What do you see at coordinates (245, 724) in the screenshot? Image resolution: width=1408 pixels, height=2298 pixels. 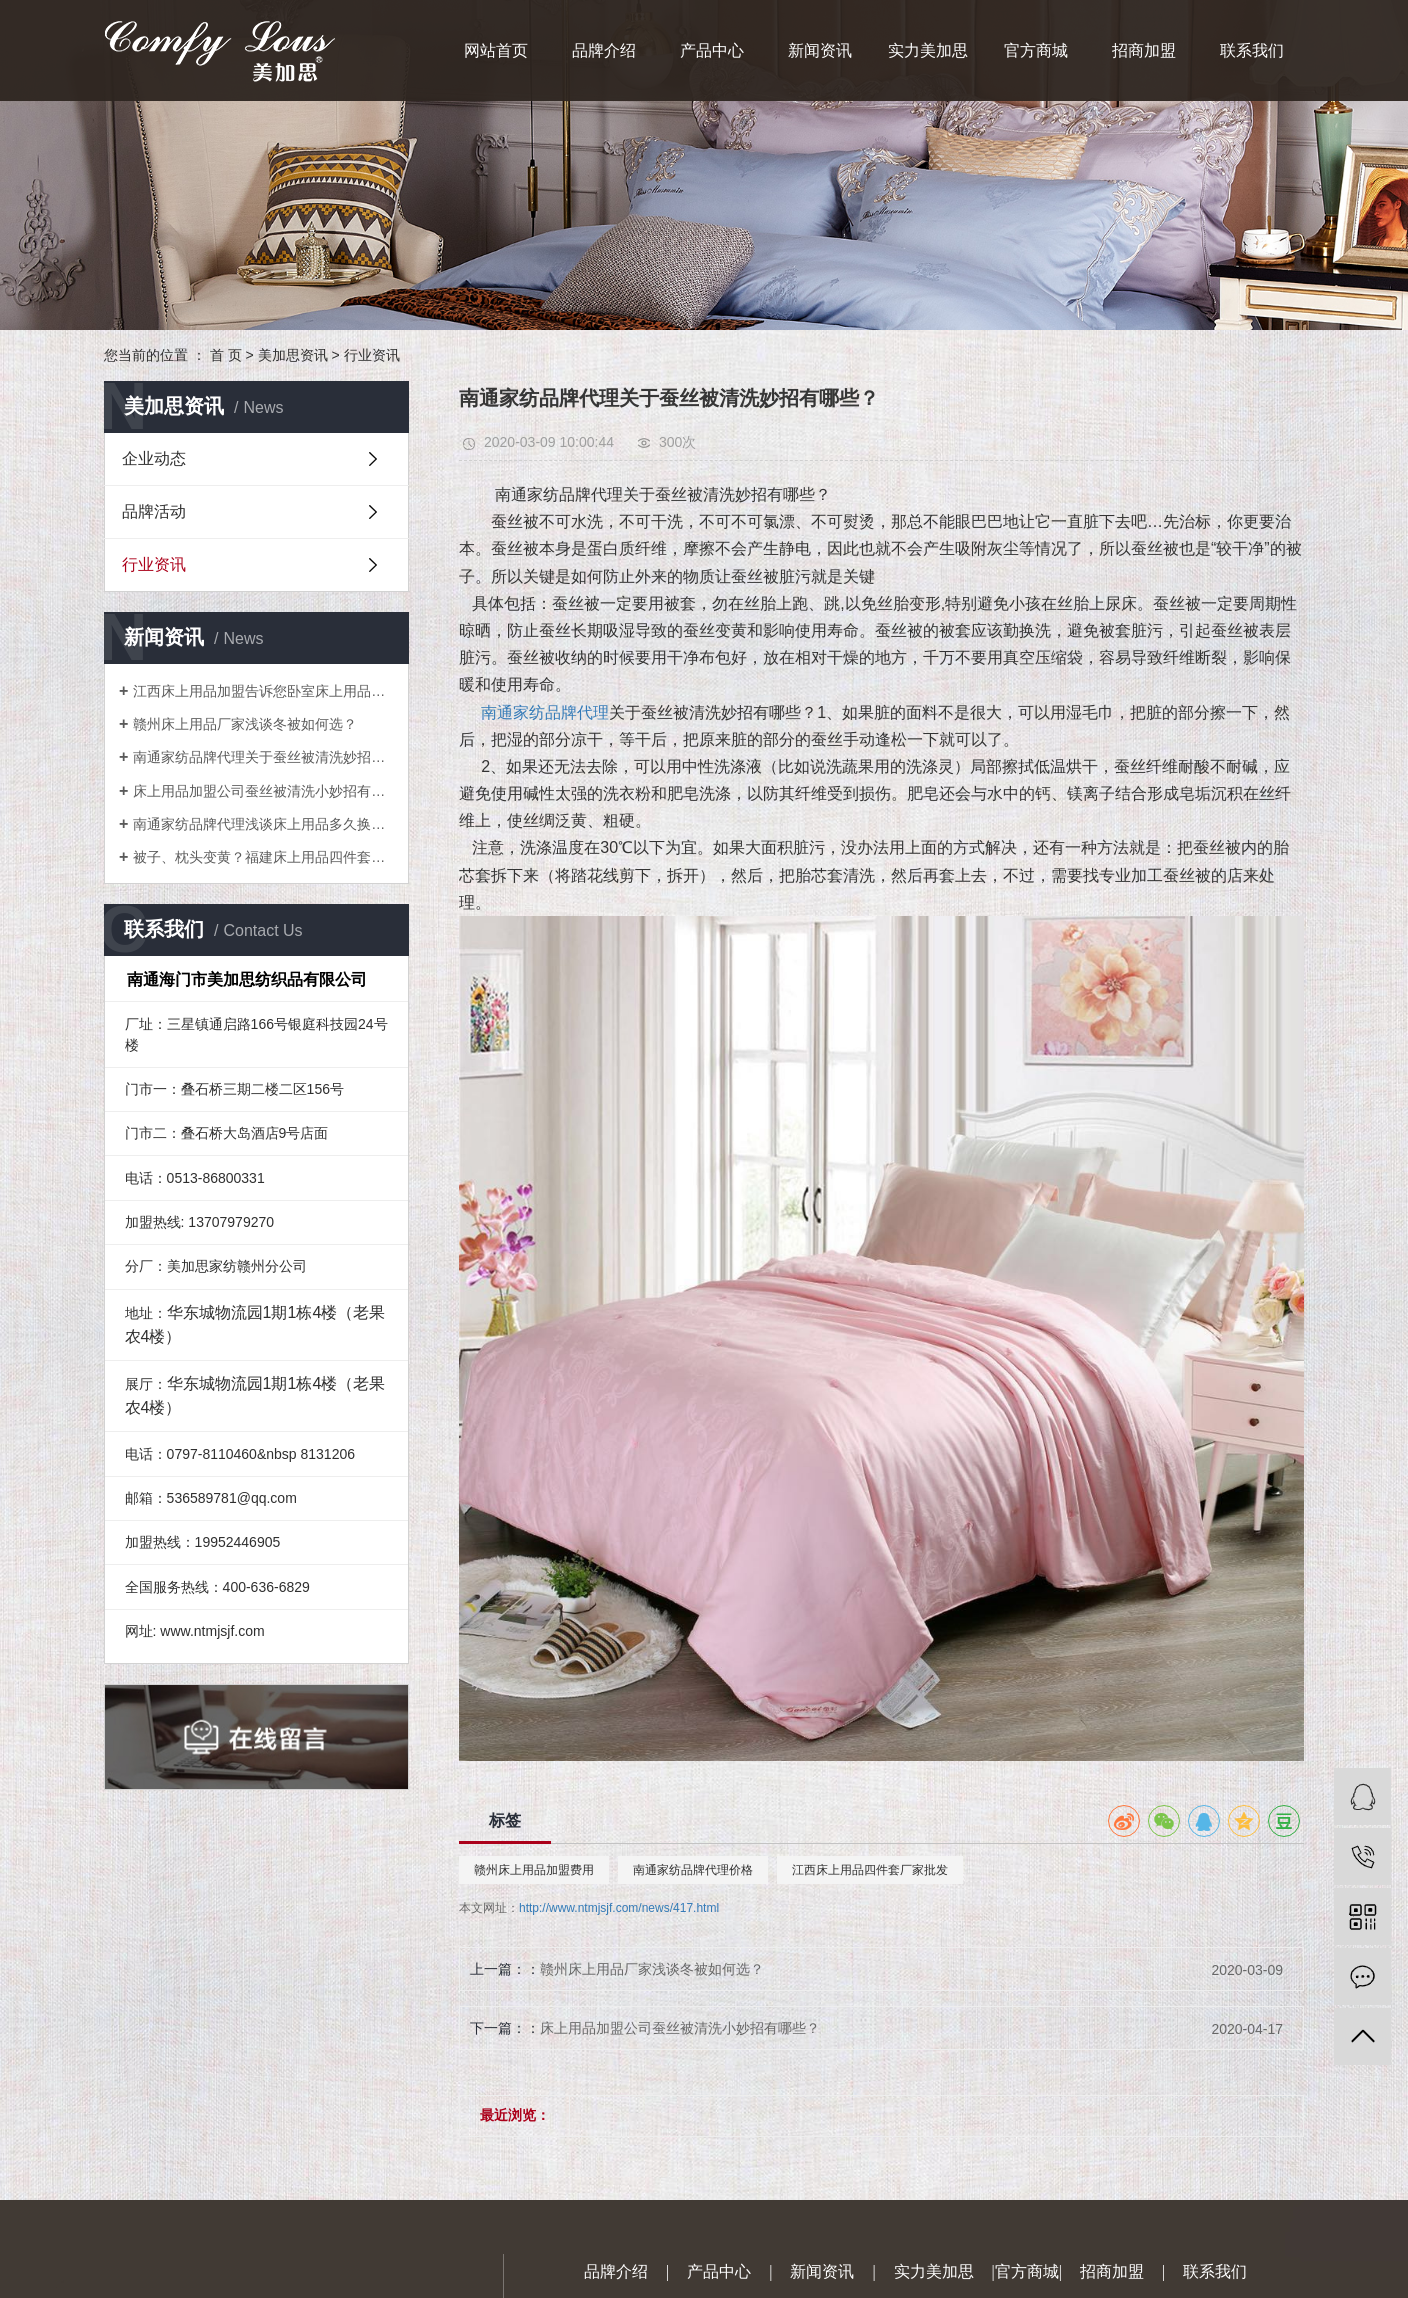 I see `赣州床上用品厂家浅谈冬被如何选？` at bounding box center [245, 724].